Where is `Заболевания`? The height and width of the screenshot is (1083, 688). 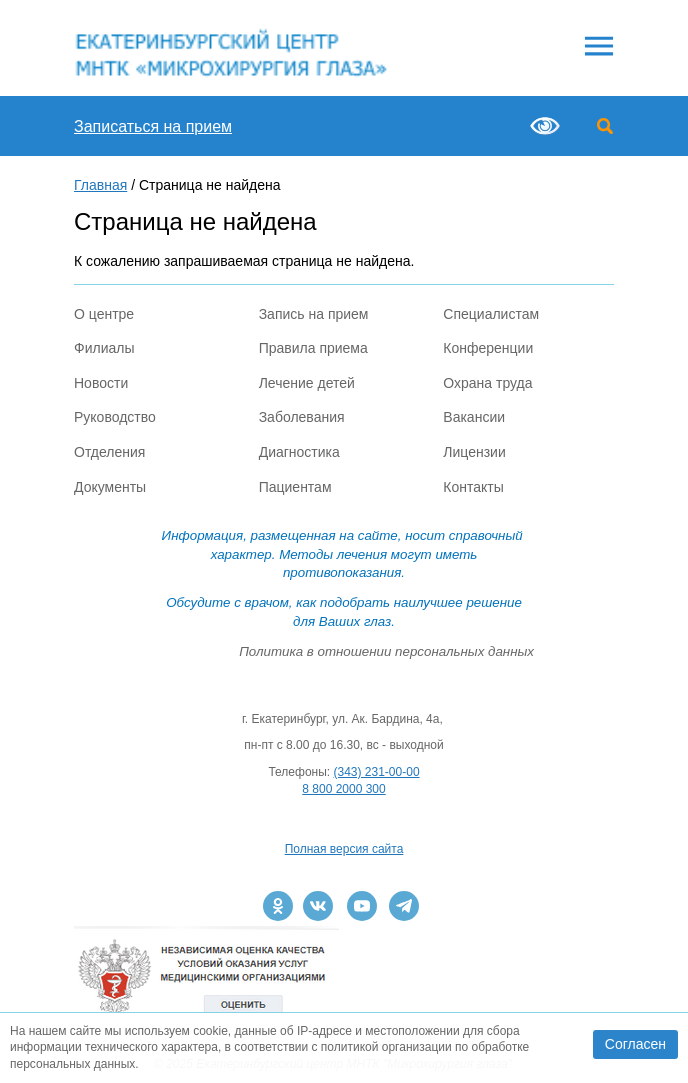 Заболевания is located at coordinates (302, 417).